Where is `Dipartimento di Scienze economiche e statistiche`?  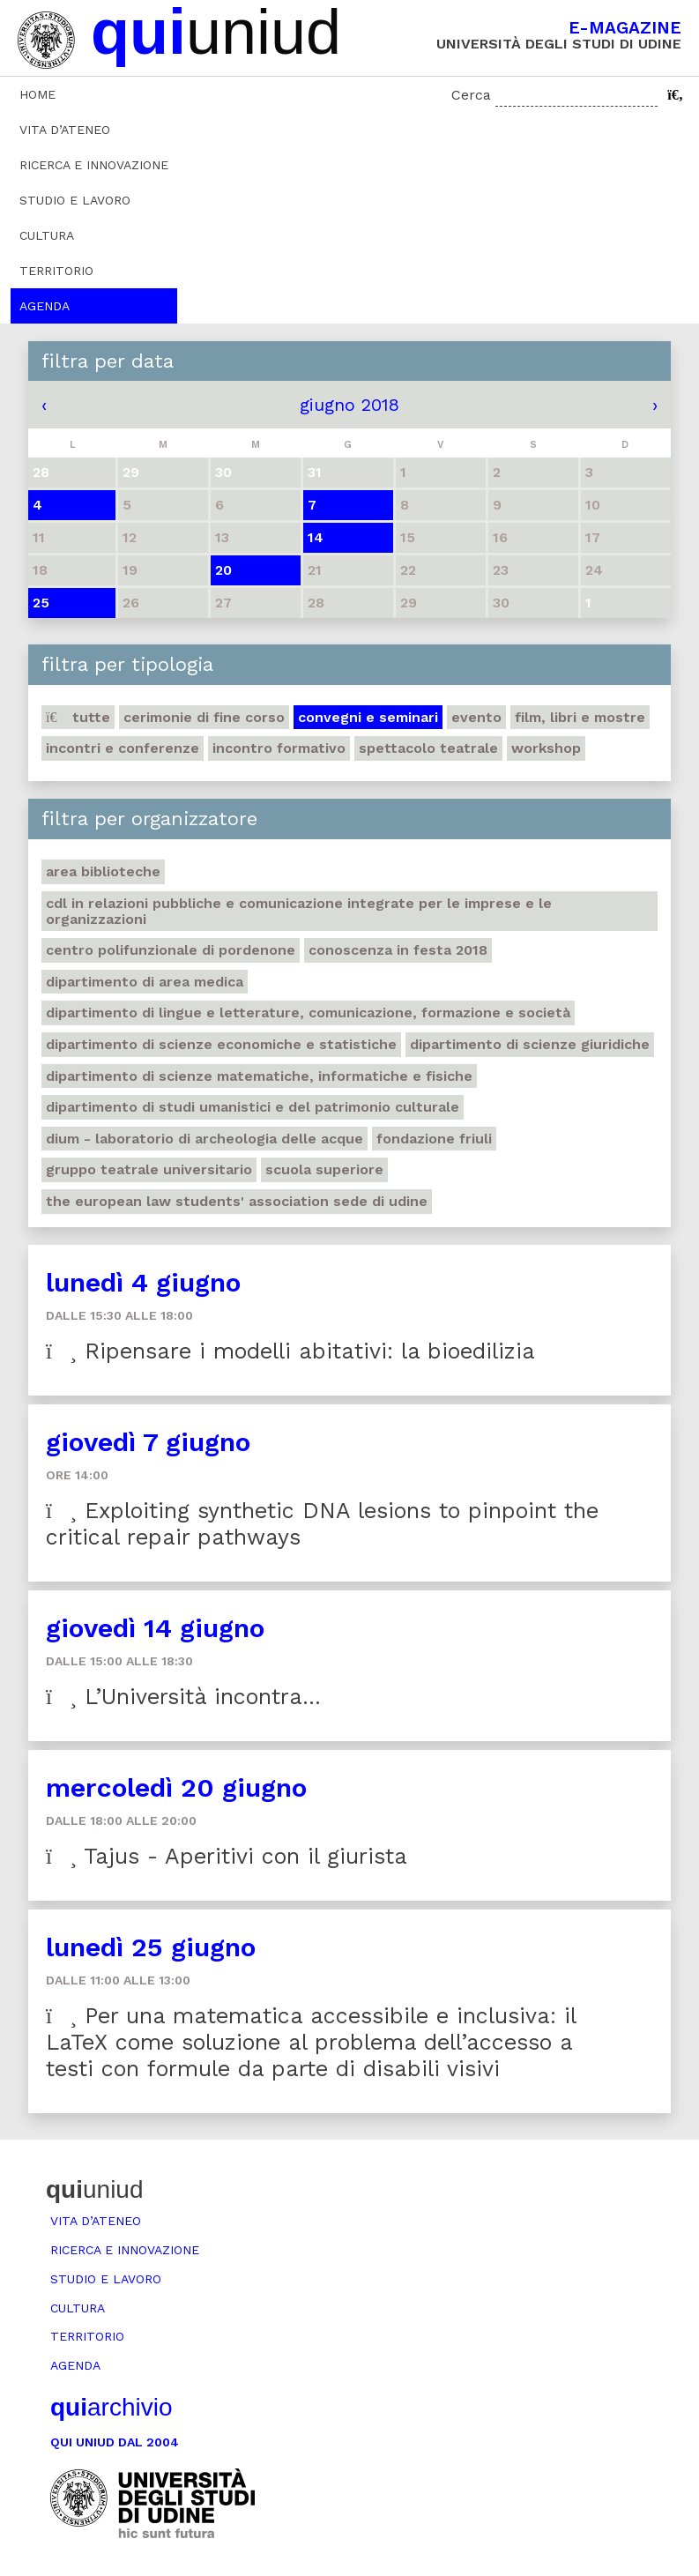 Dipartimento di Scienze economiche e statistiche is located at coordinates (221, 1044).